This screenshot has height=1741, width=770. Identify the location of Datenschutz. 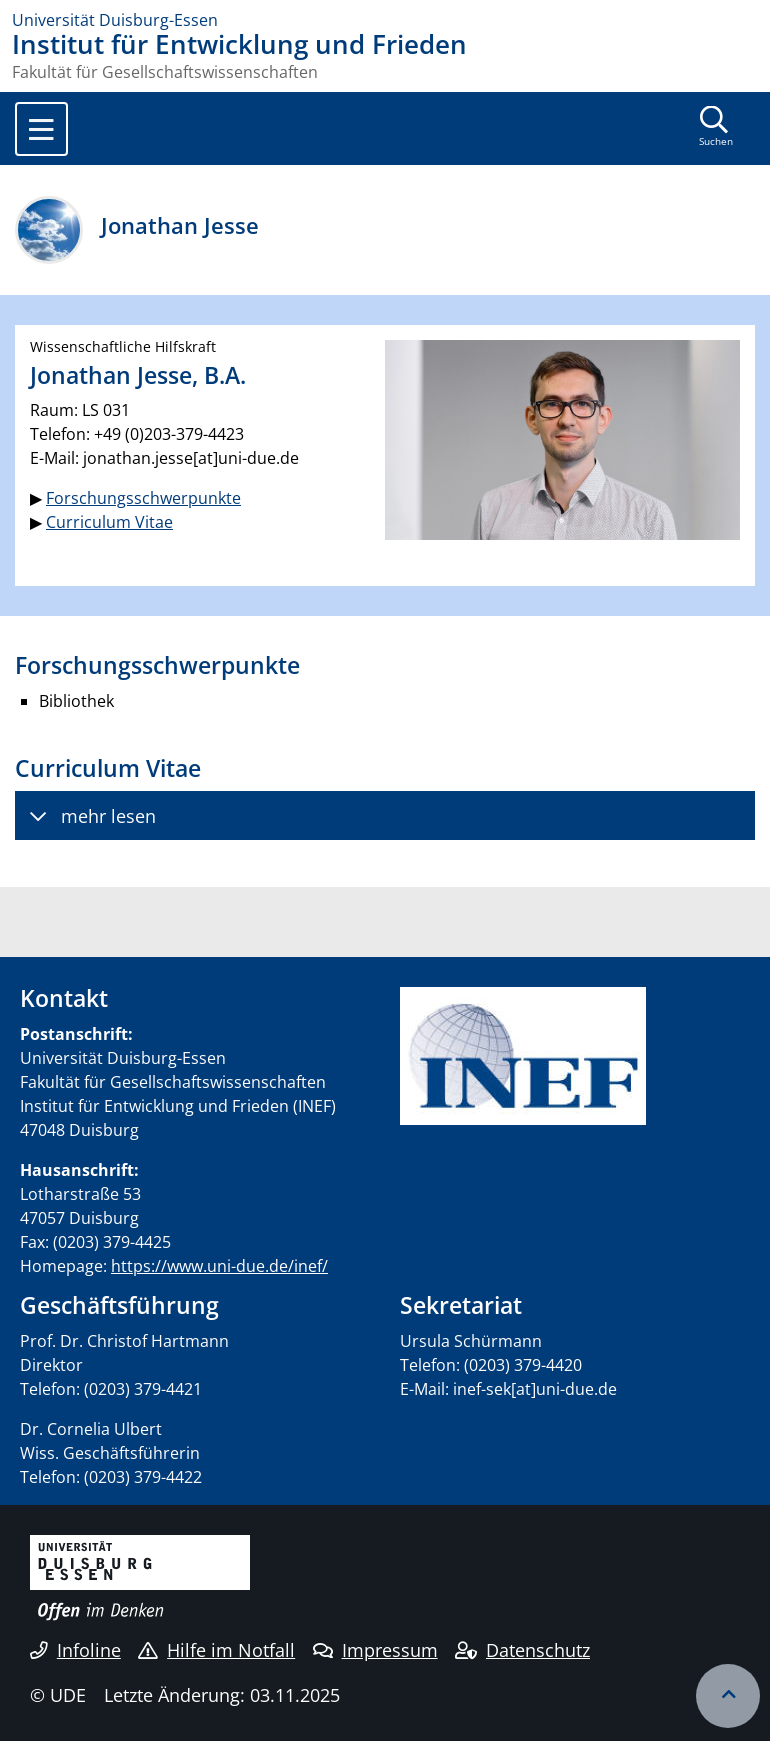
(522, 1650).